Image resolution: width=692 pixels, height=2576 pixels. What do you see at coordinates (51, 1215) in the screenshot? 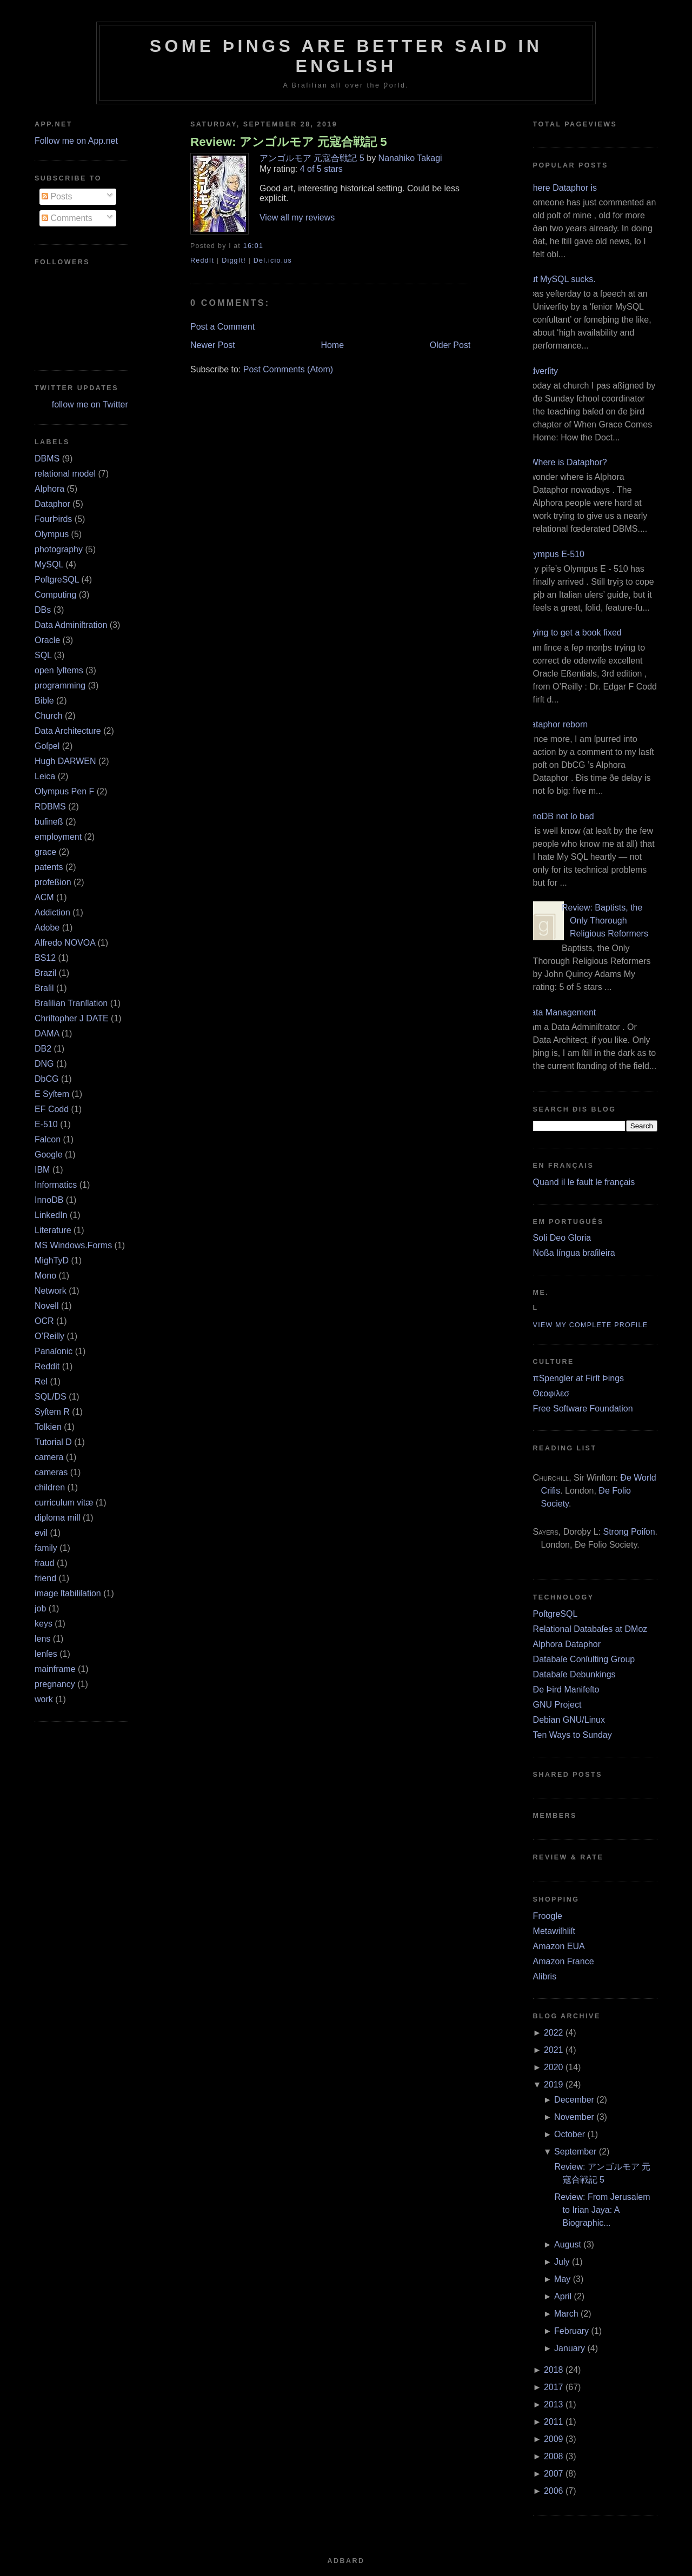
I see `LinkedIn` at bounding box center [51, 1215].